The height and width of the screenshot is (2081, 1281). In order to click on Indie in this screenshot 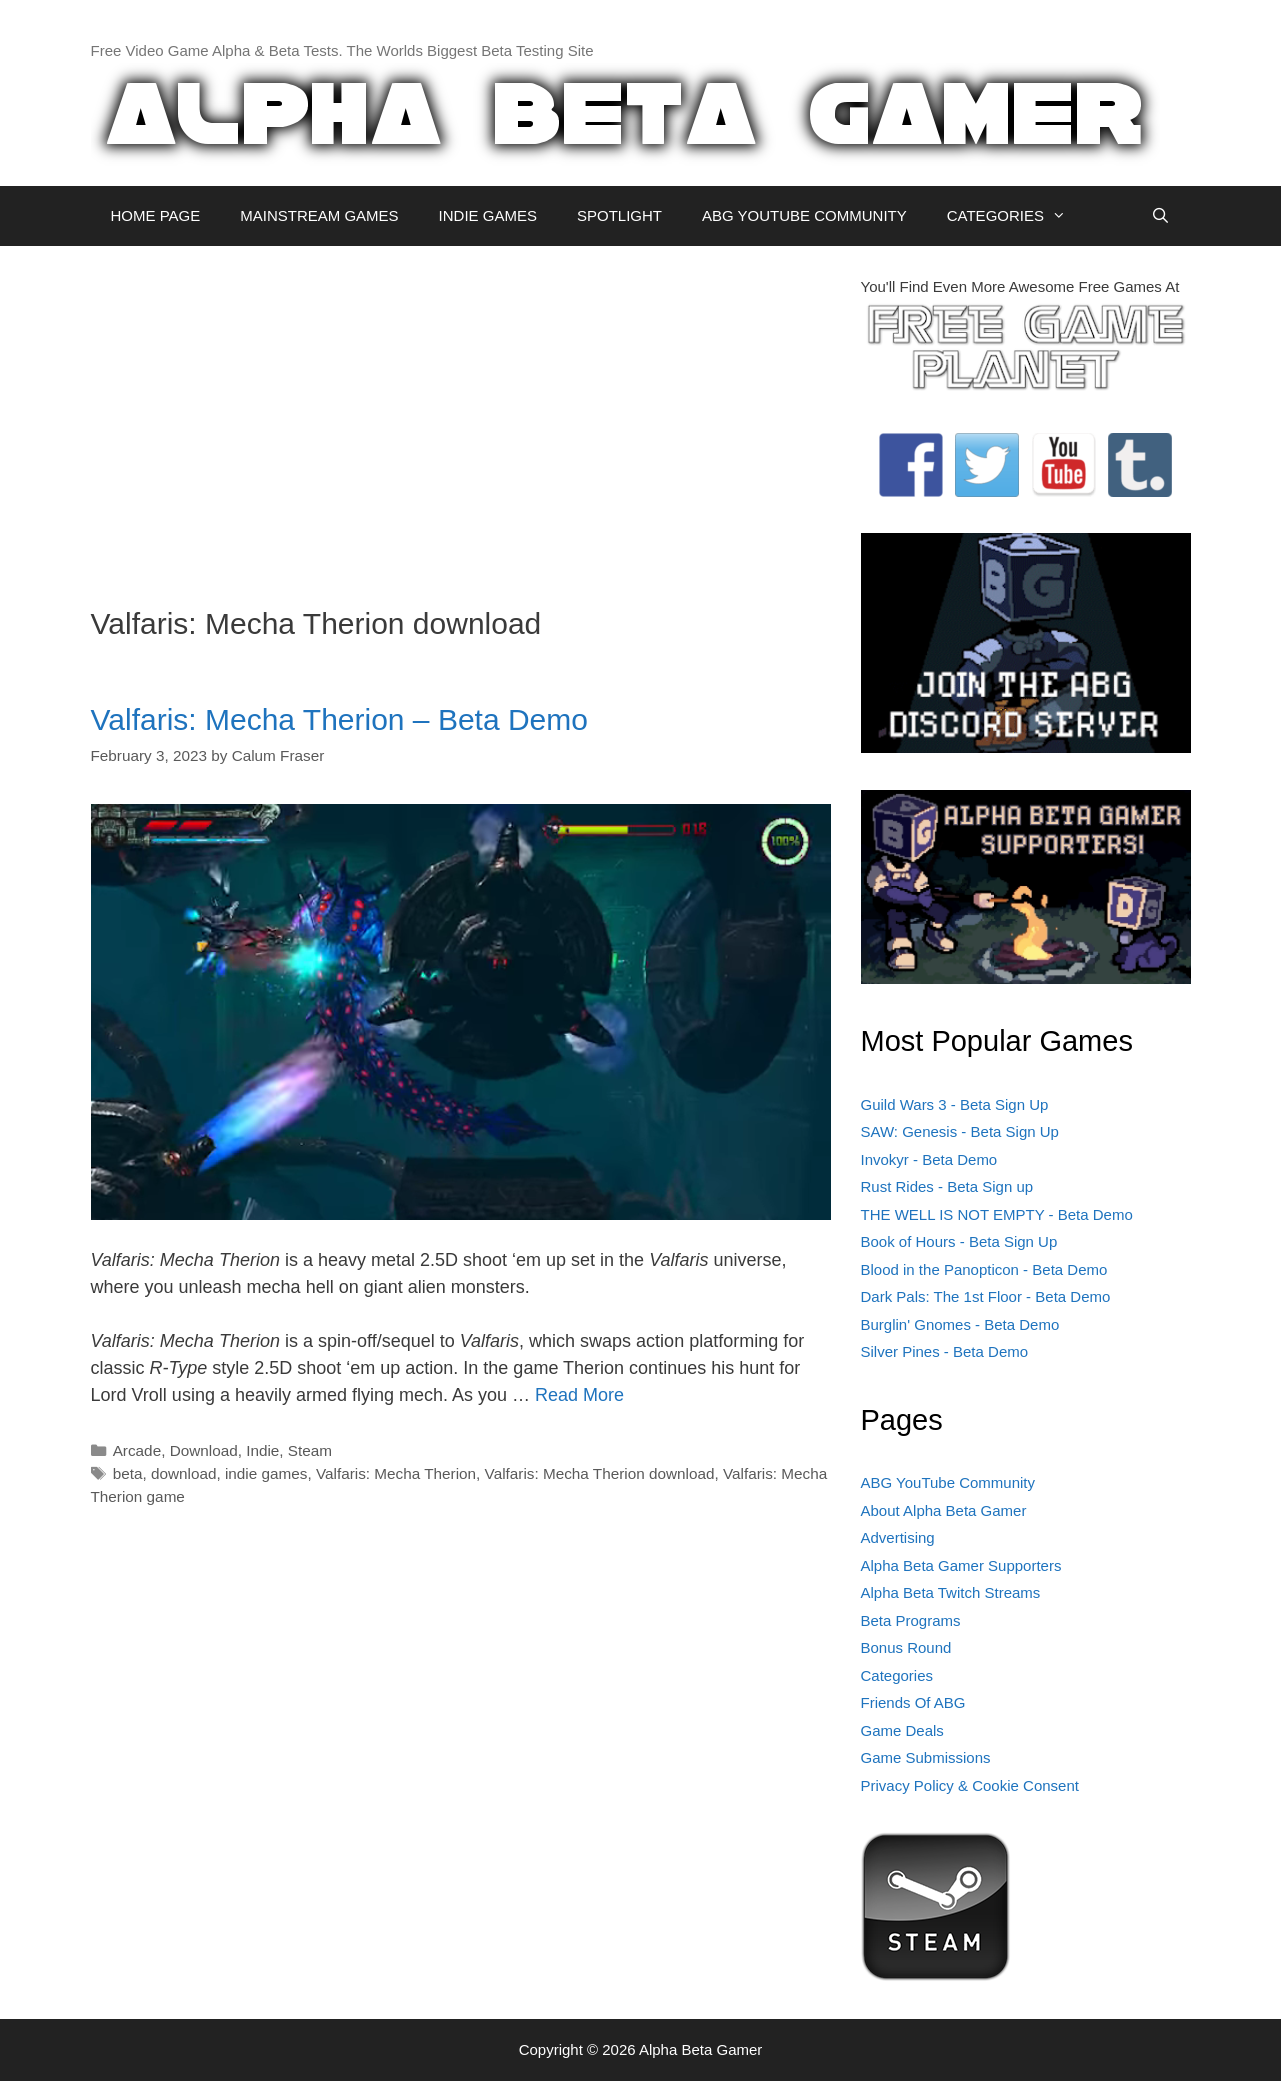, I will do `click(262, 1450)`.